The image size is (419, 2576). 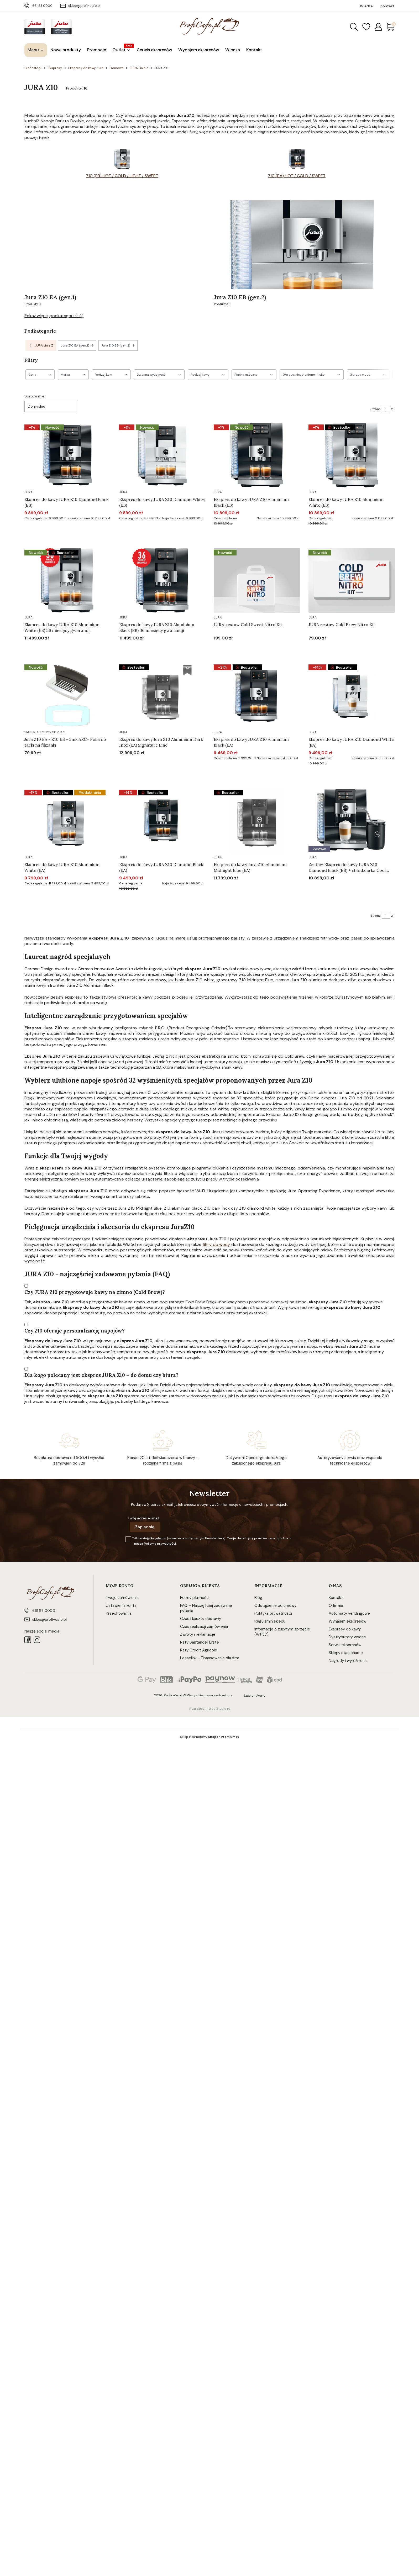 I want to click on Dystrybutory wodne, so click(x=347, y=1637).